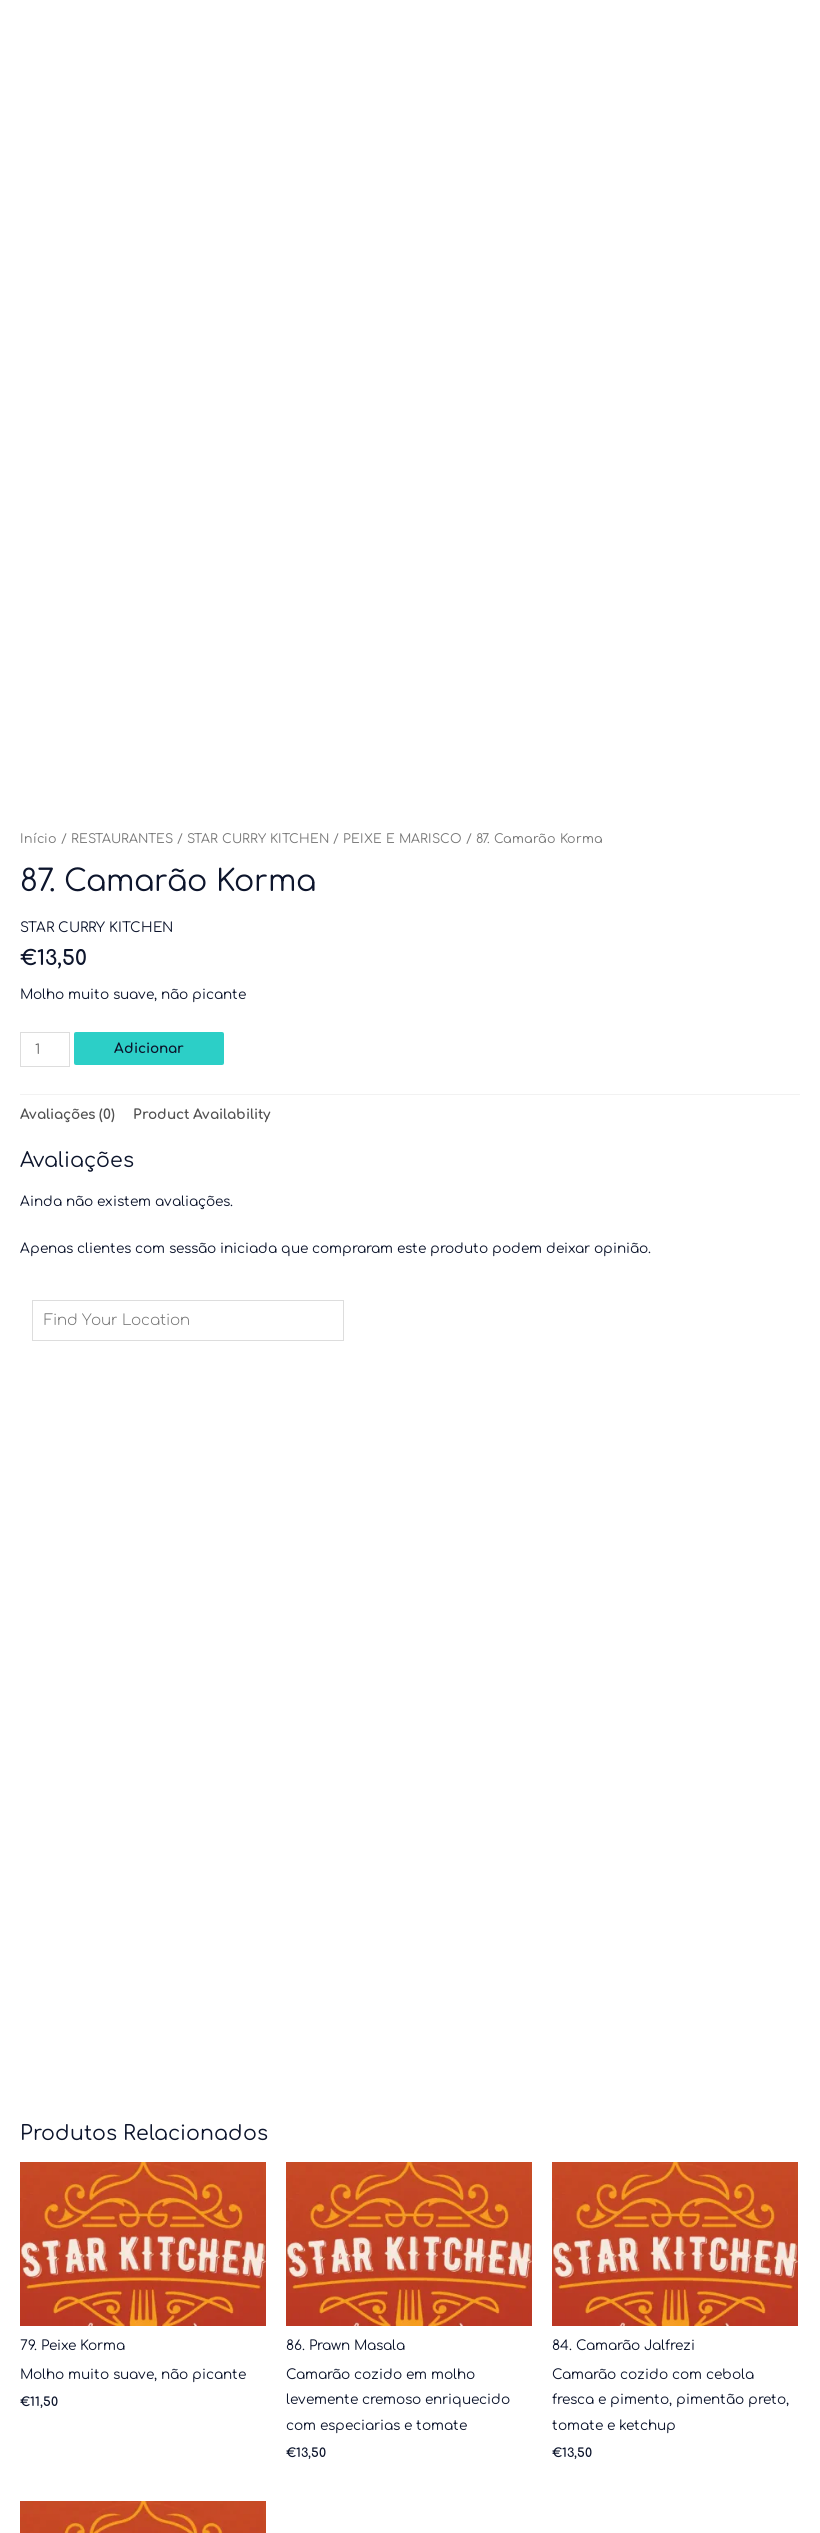 Image resolution: width=820 pixels, height=2533 pixels. What do you see at coordinates (122, 839) in the screenshot?
I see `RESTAURANTES` at bounding box center [122, 839].